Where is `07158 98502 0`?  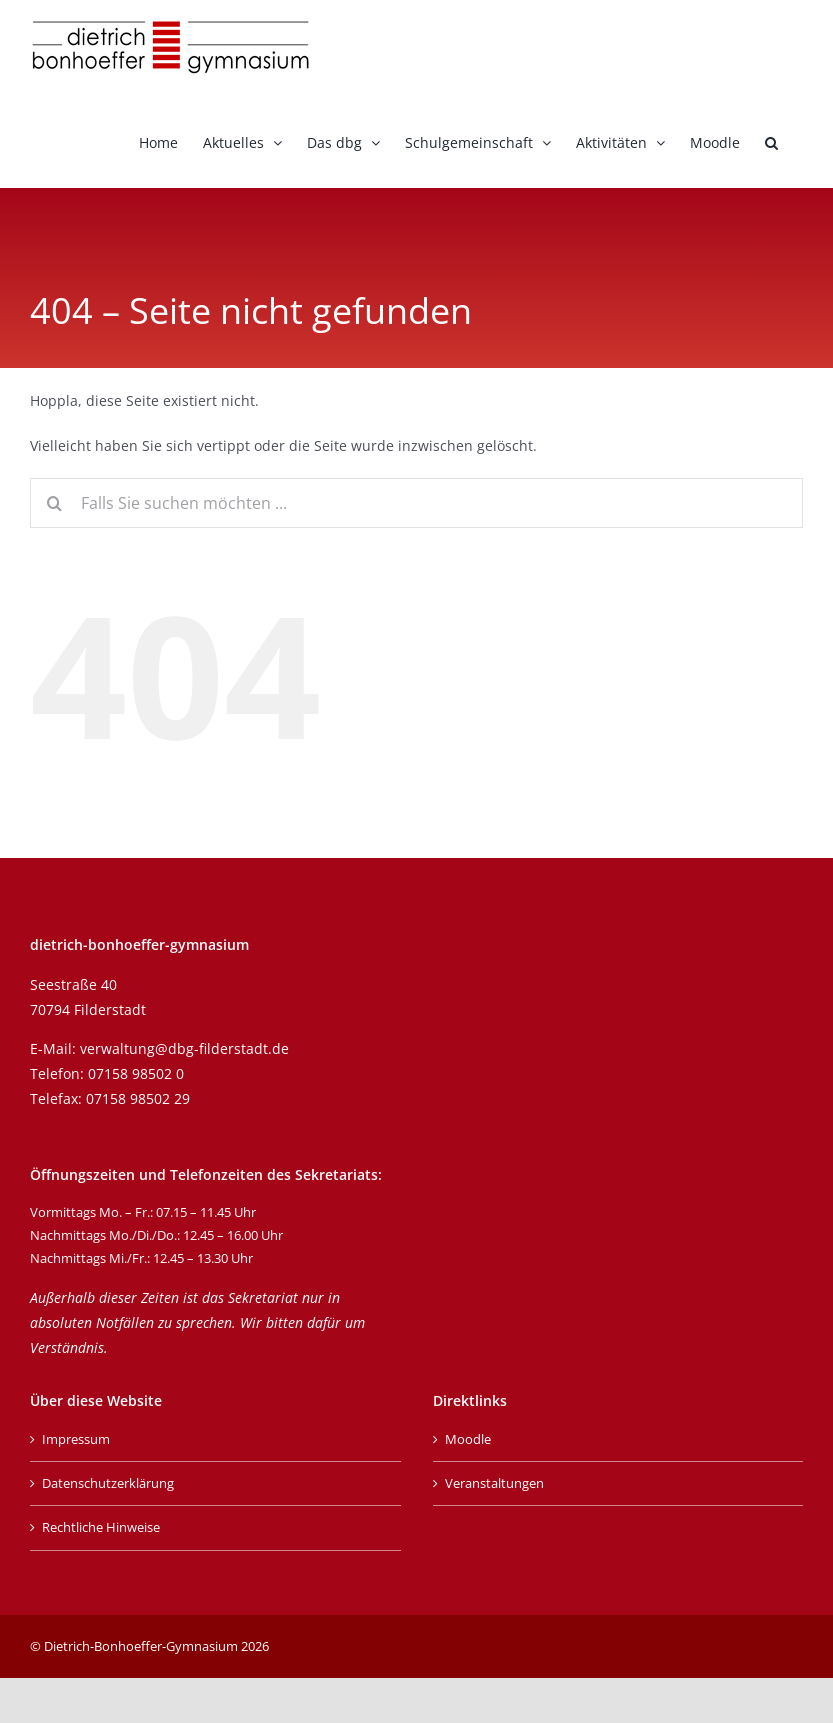 07158 98502 0 is located at coordinates (136, 1073).